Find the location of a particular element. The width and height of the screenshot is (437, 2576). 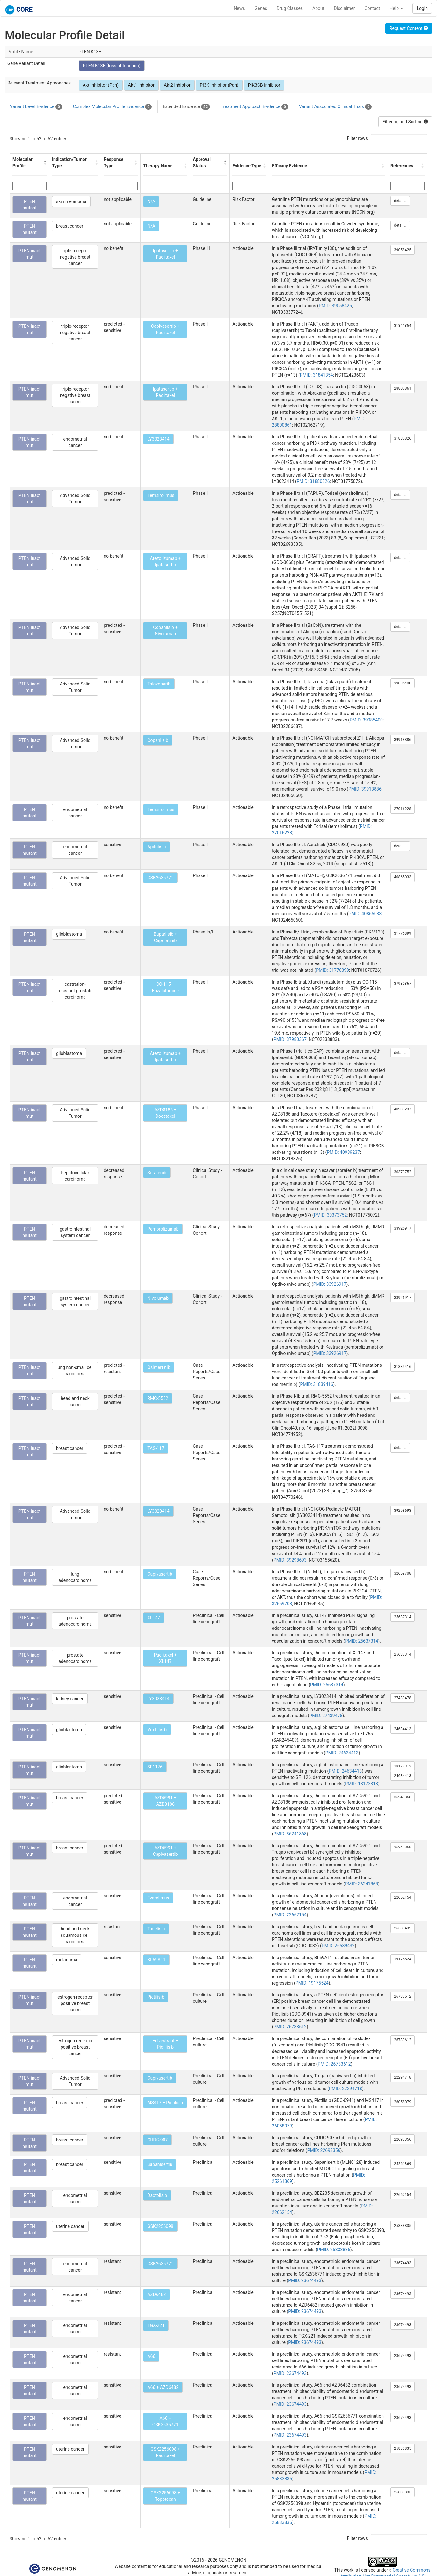

PMID: 33926917 is located at coordinates (329, 1284).